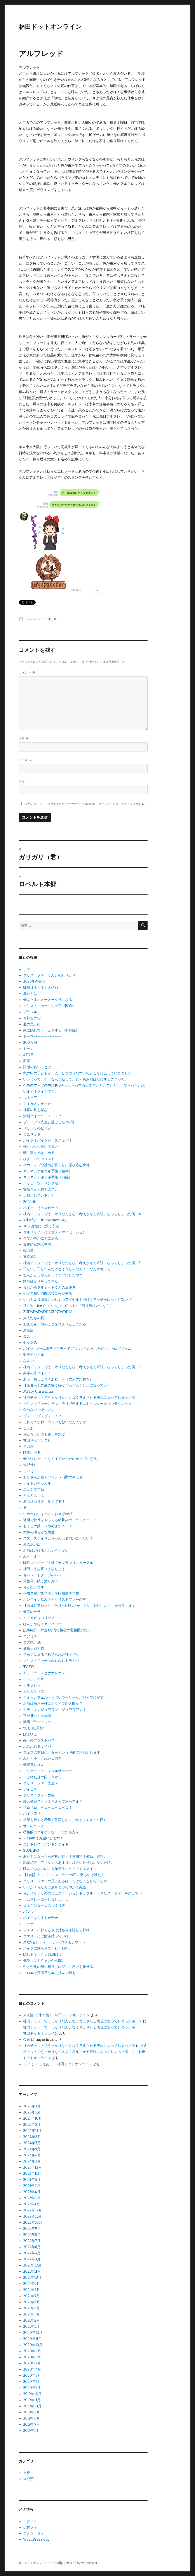 The height and width of the screenshot is (2576, 195). What do you see at coordinates (26, 2472) in the screenshot?
I see `文章` at bounding box center [26, 2472].